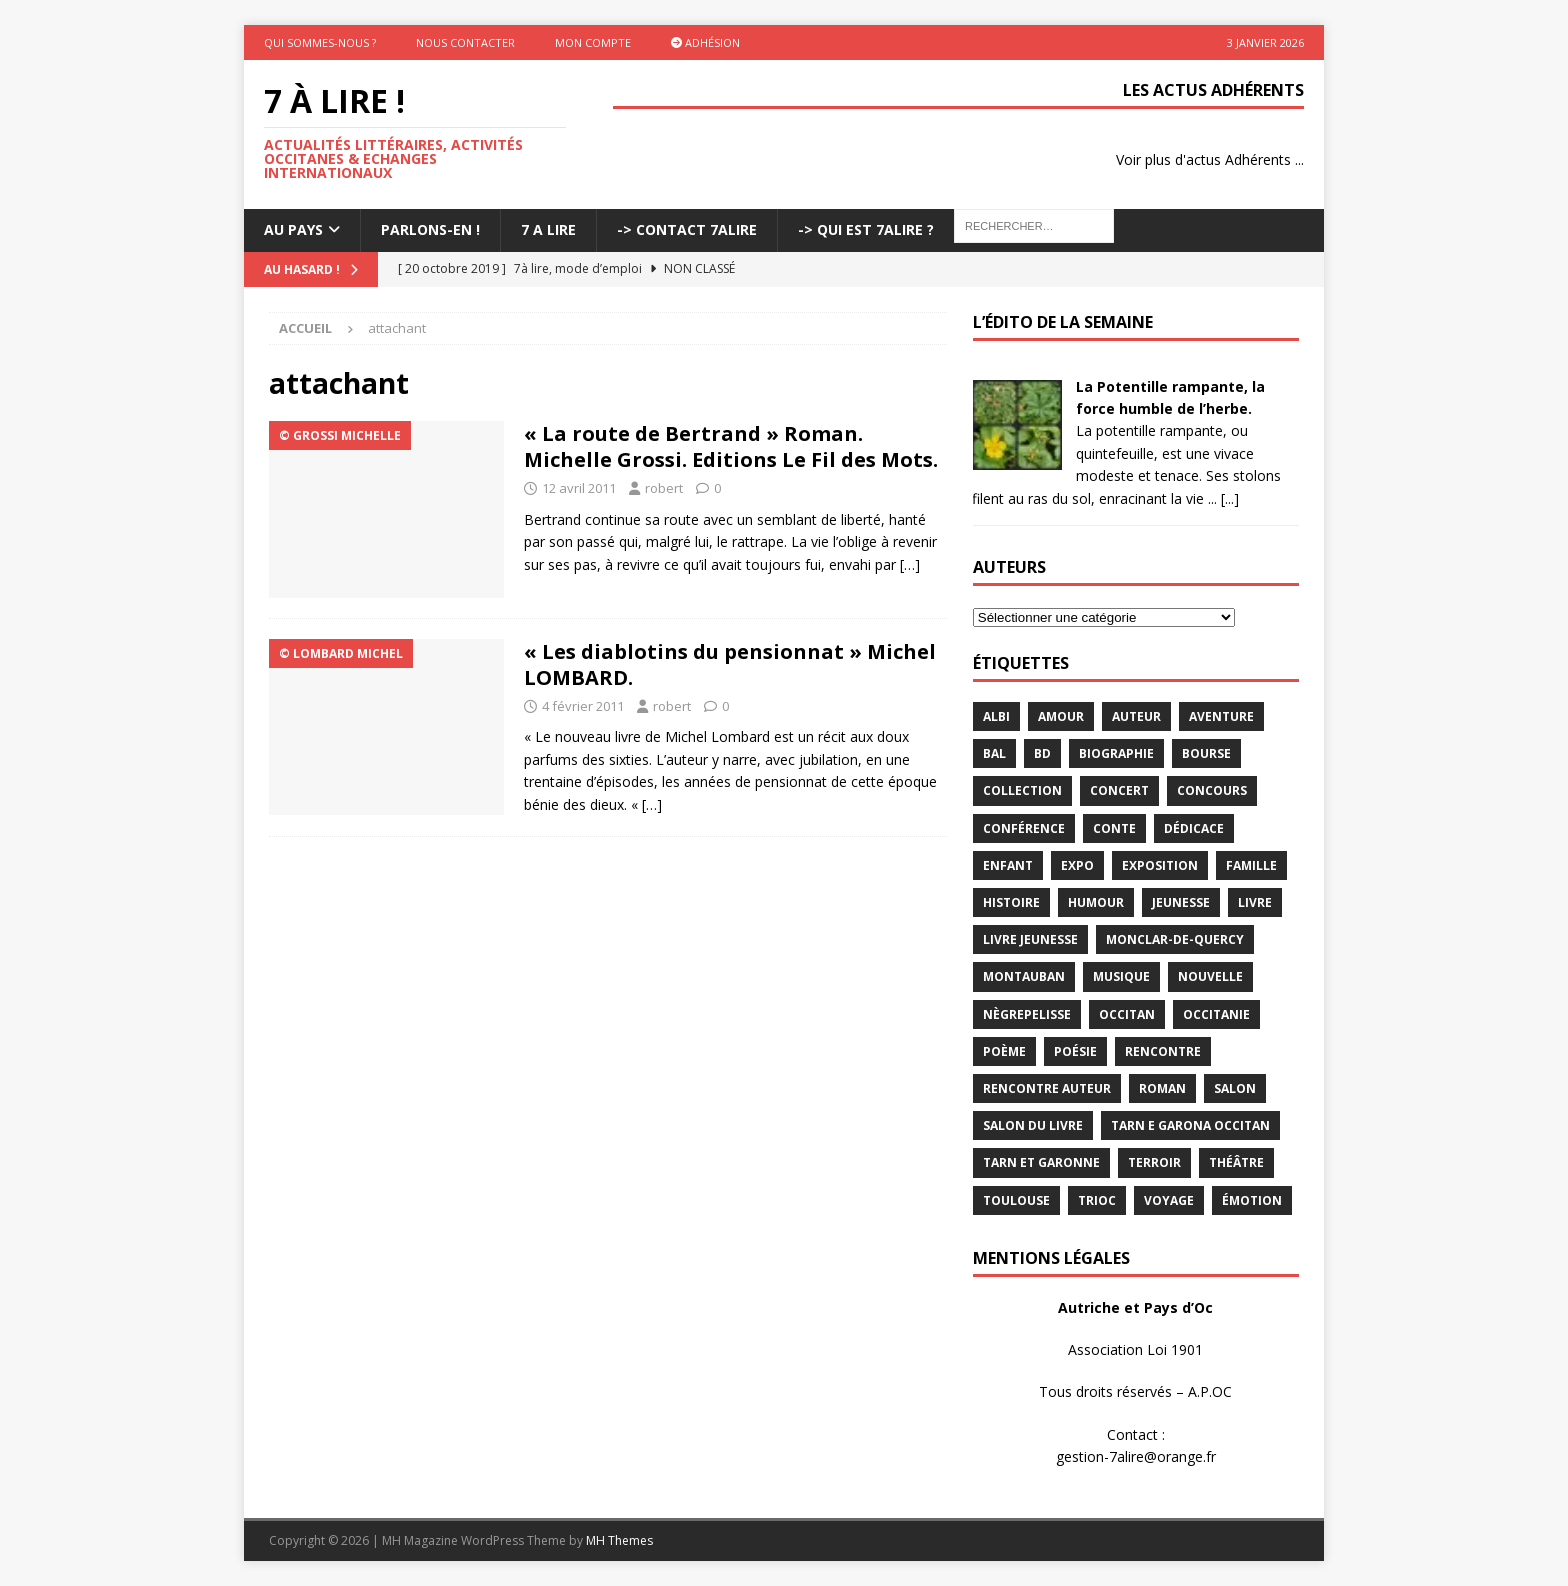  What do you see at coordinates (1163, 1051) in the screenshot?
I see `rencontre` at bounding box center [1163, 1051].